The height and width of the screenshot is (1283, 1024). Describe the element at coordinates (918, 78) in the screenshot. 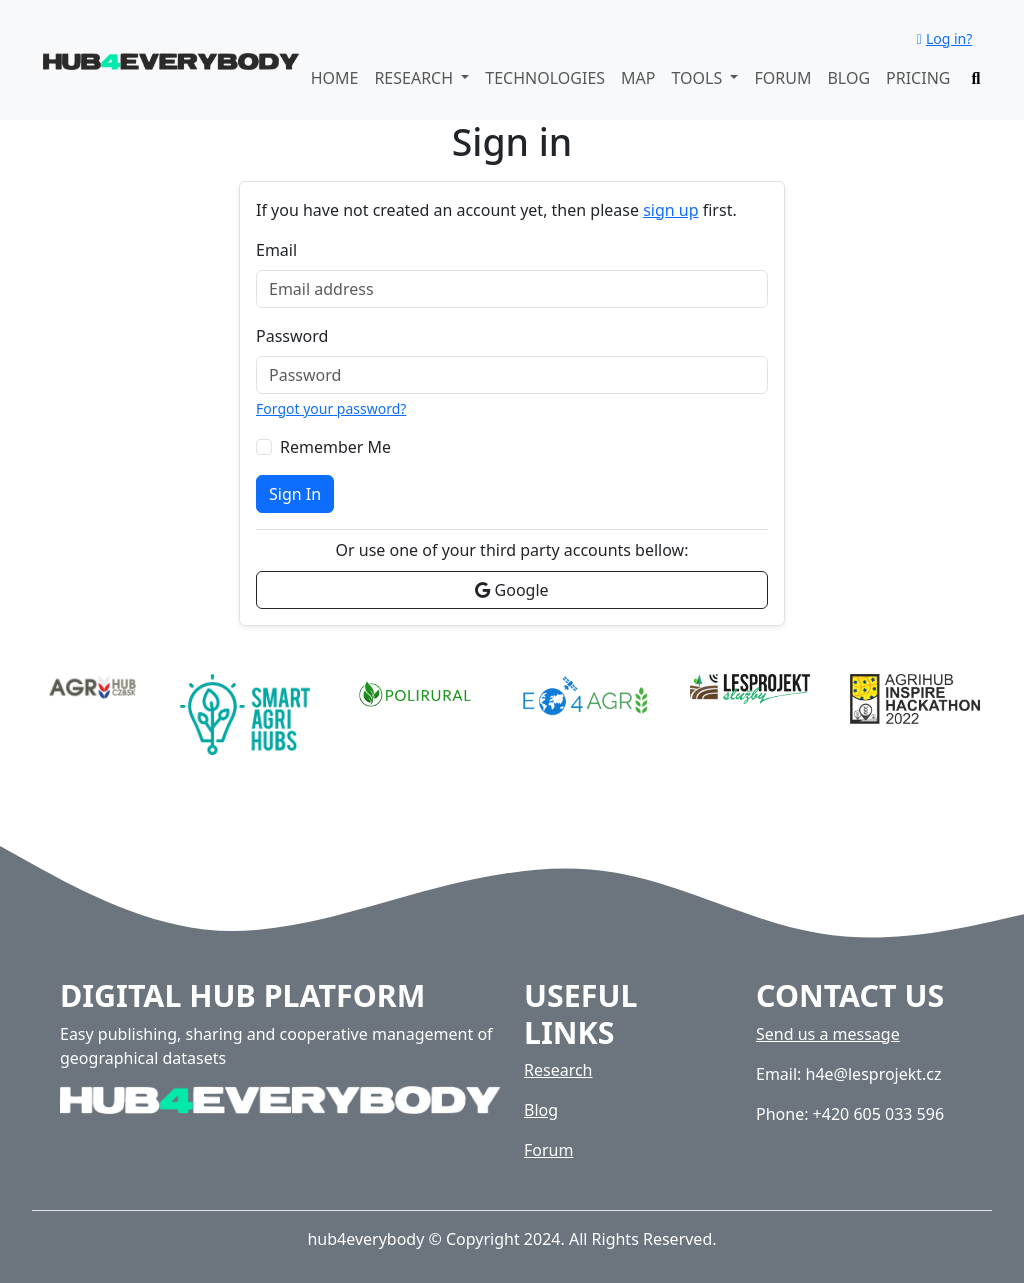

I see `Pricing` at that location.